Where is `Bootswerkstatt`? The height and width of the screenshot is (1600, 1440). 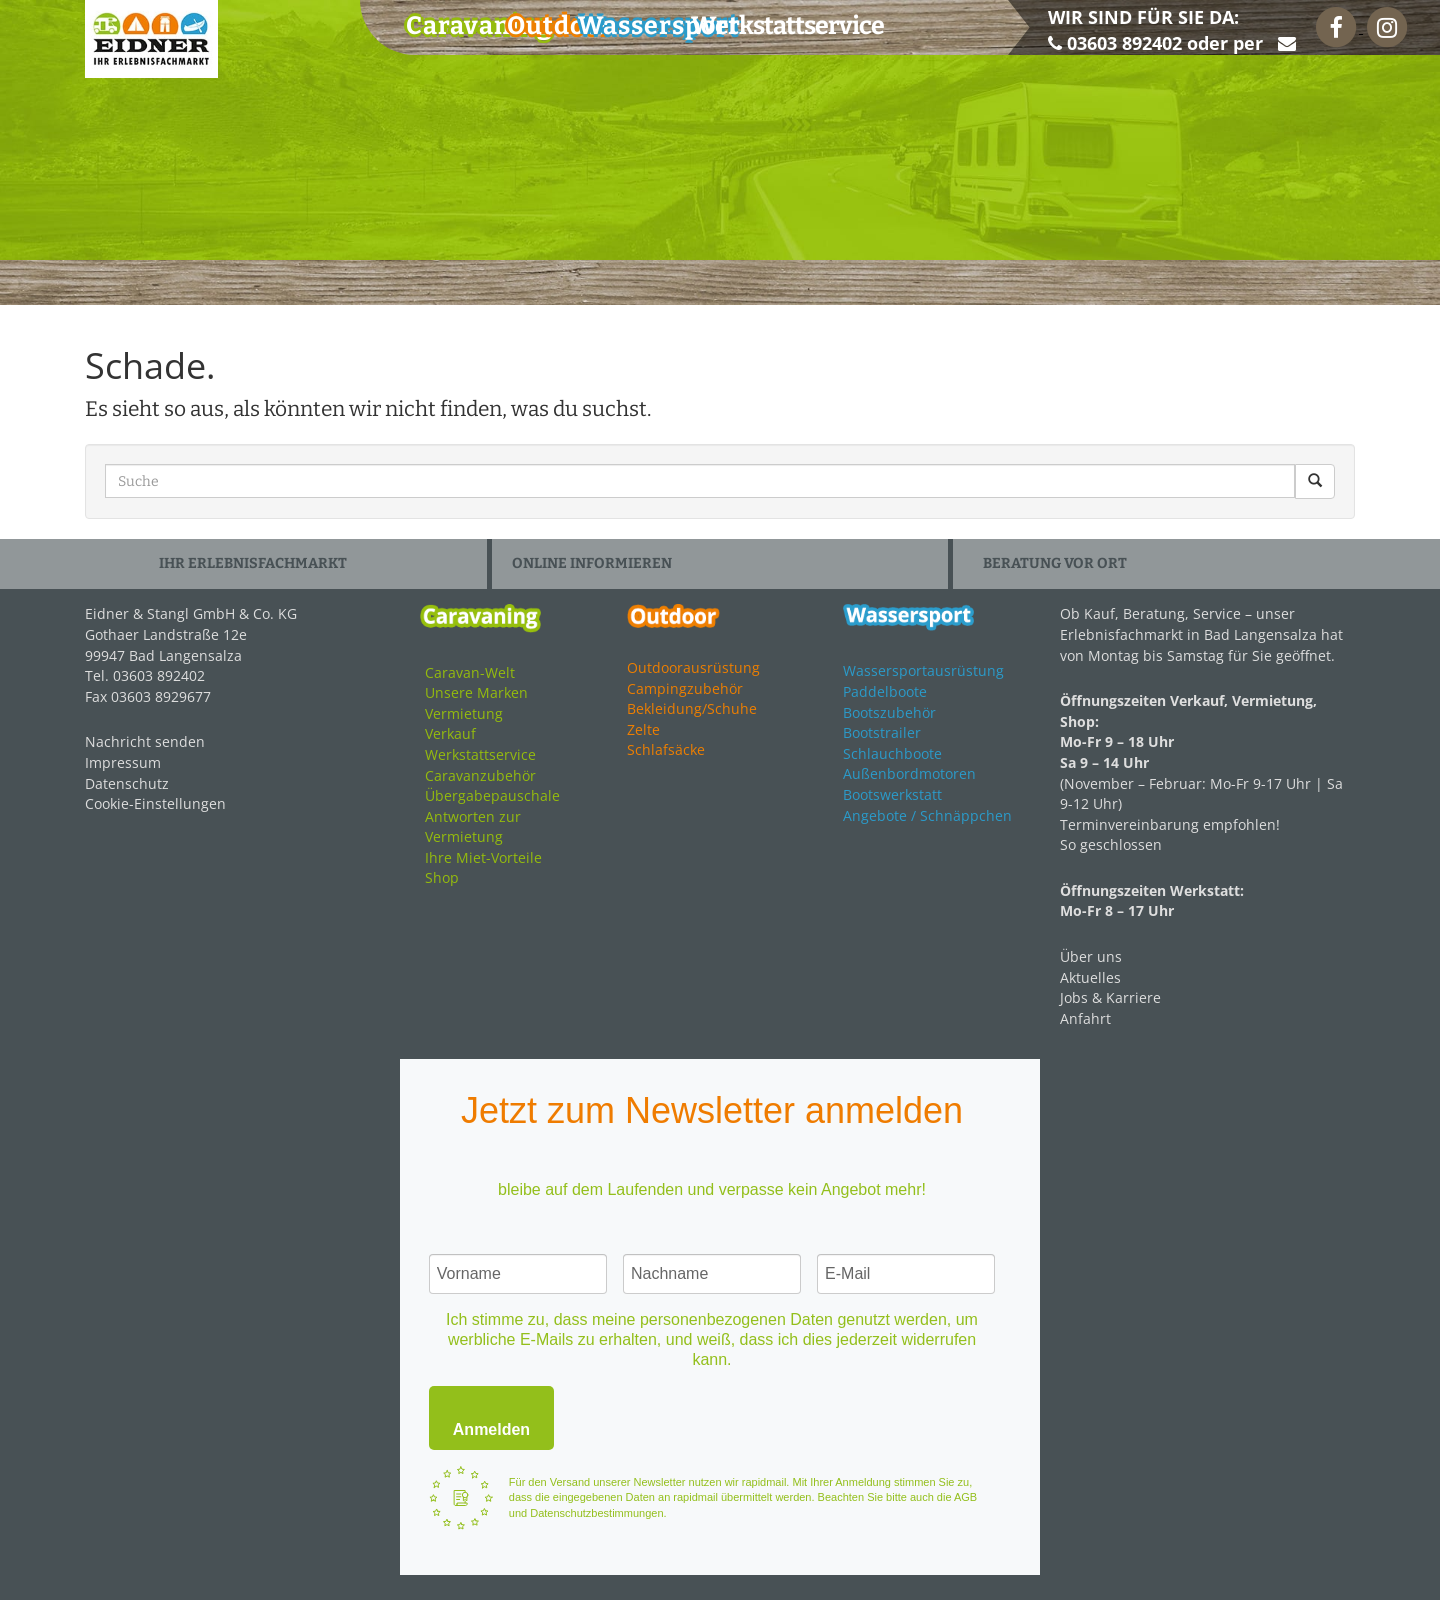
Bootswerkstatt is located at coordinates (892, 794).